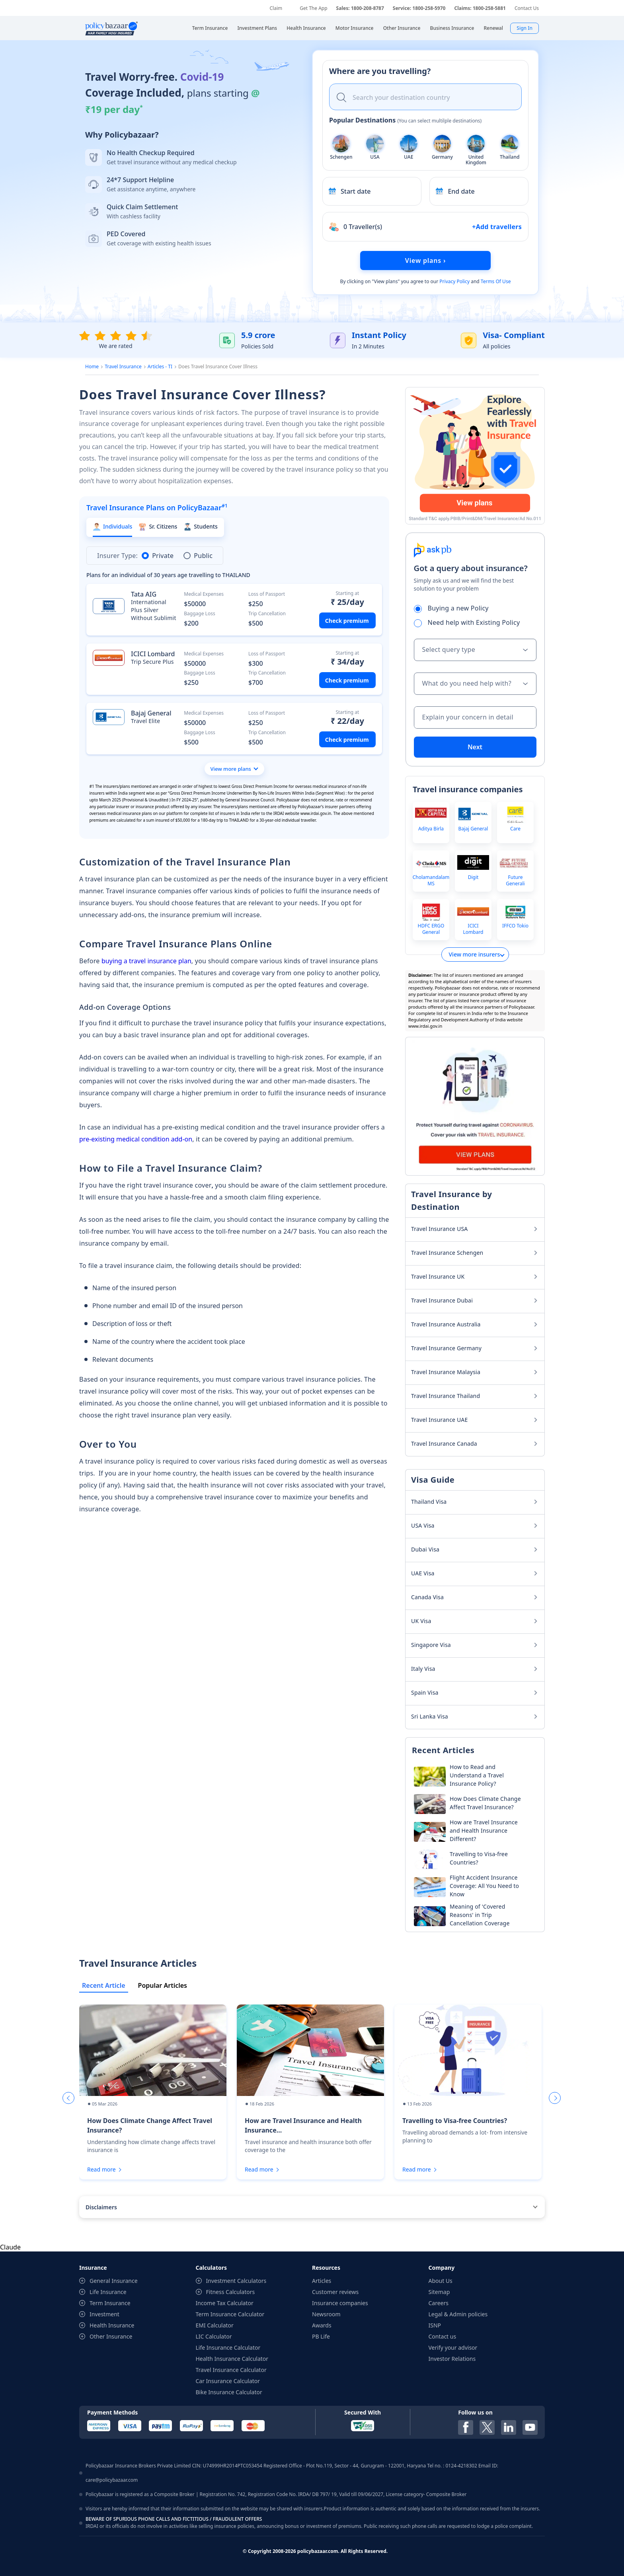 The width and height of the screenshot is (624, 2576). What do you see at coordinates (322, 2325) in the screenshot?
I see `Awards` at bounding box center [322, 2325].